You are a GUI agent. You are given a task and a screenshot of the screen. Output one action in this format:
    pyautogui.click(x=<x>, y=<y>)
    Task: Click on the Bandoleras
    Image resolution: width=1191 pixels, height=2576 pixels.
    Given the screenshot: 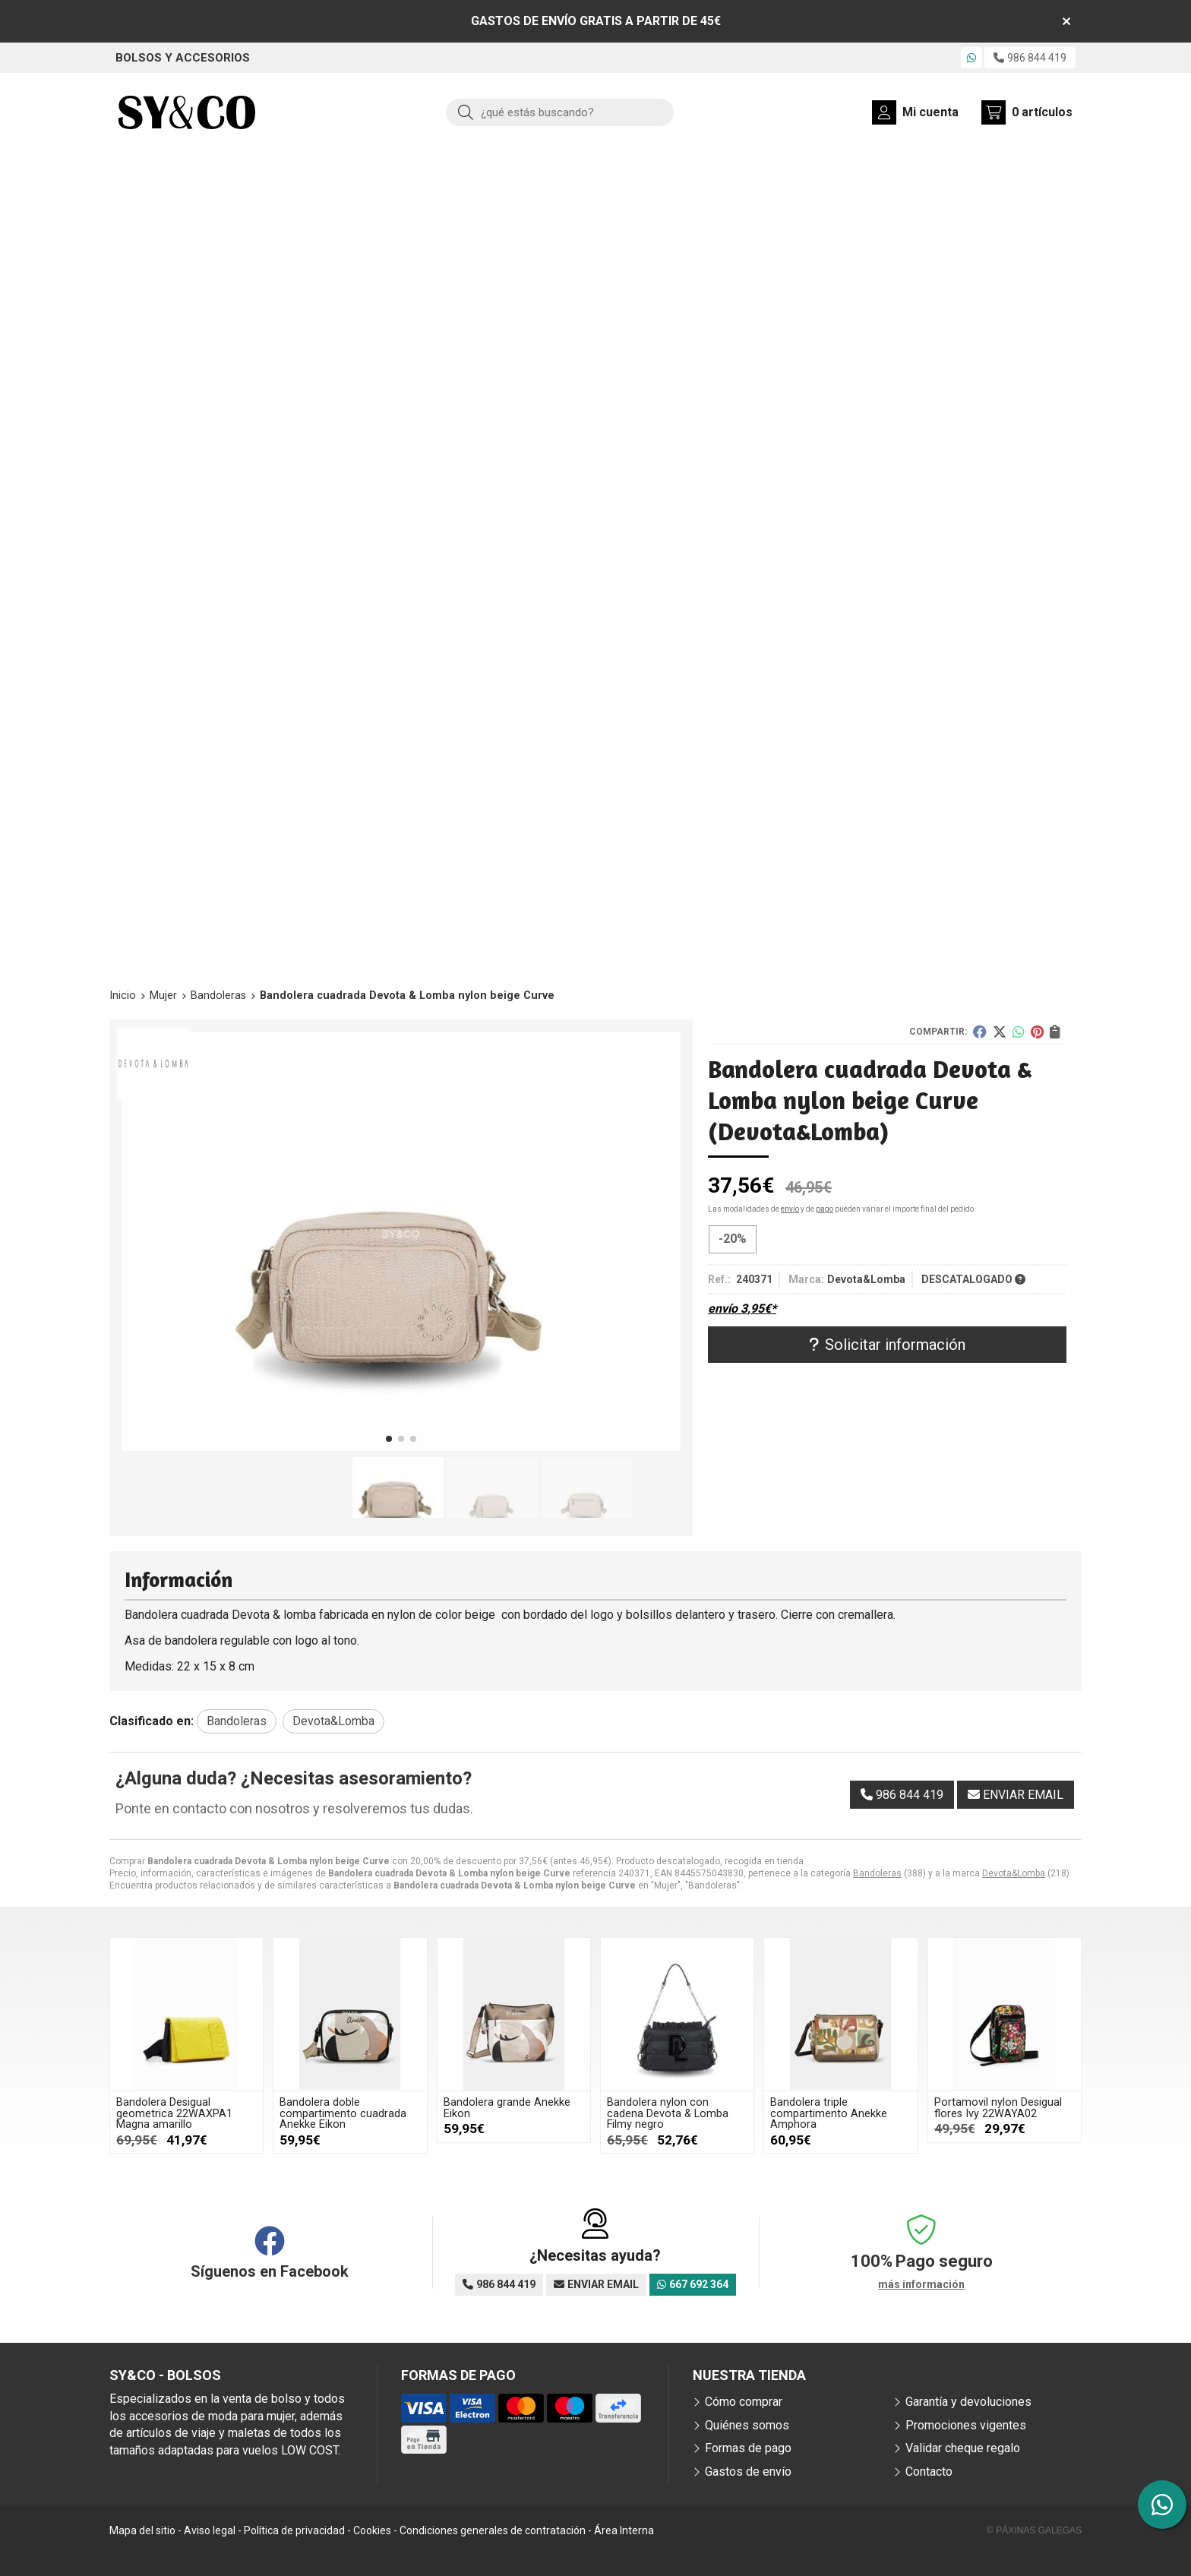 What is the action you would take?
    pyautogui.click(x=877, y=1873)
    